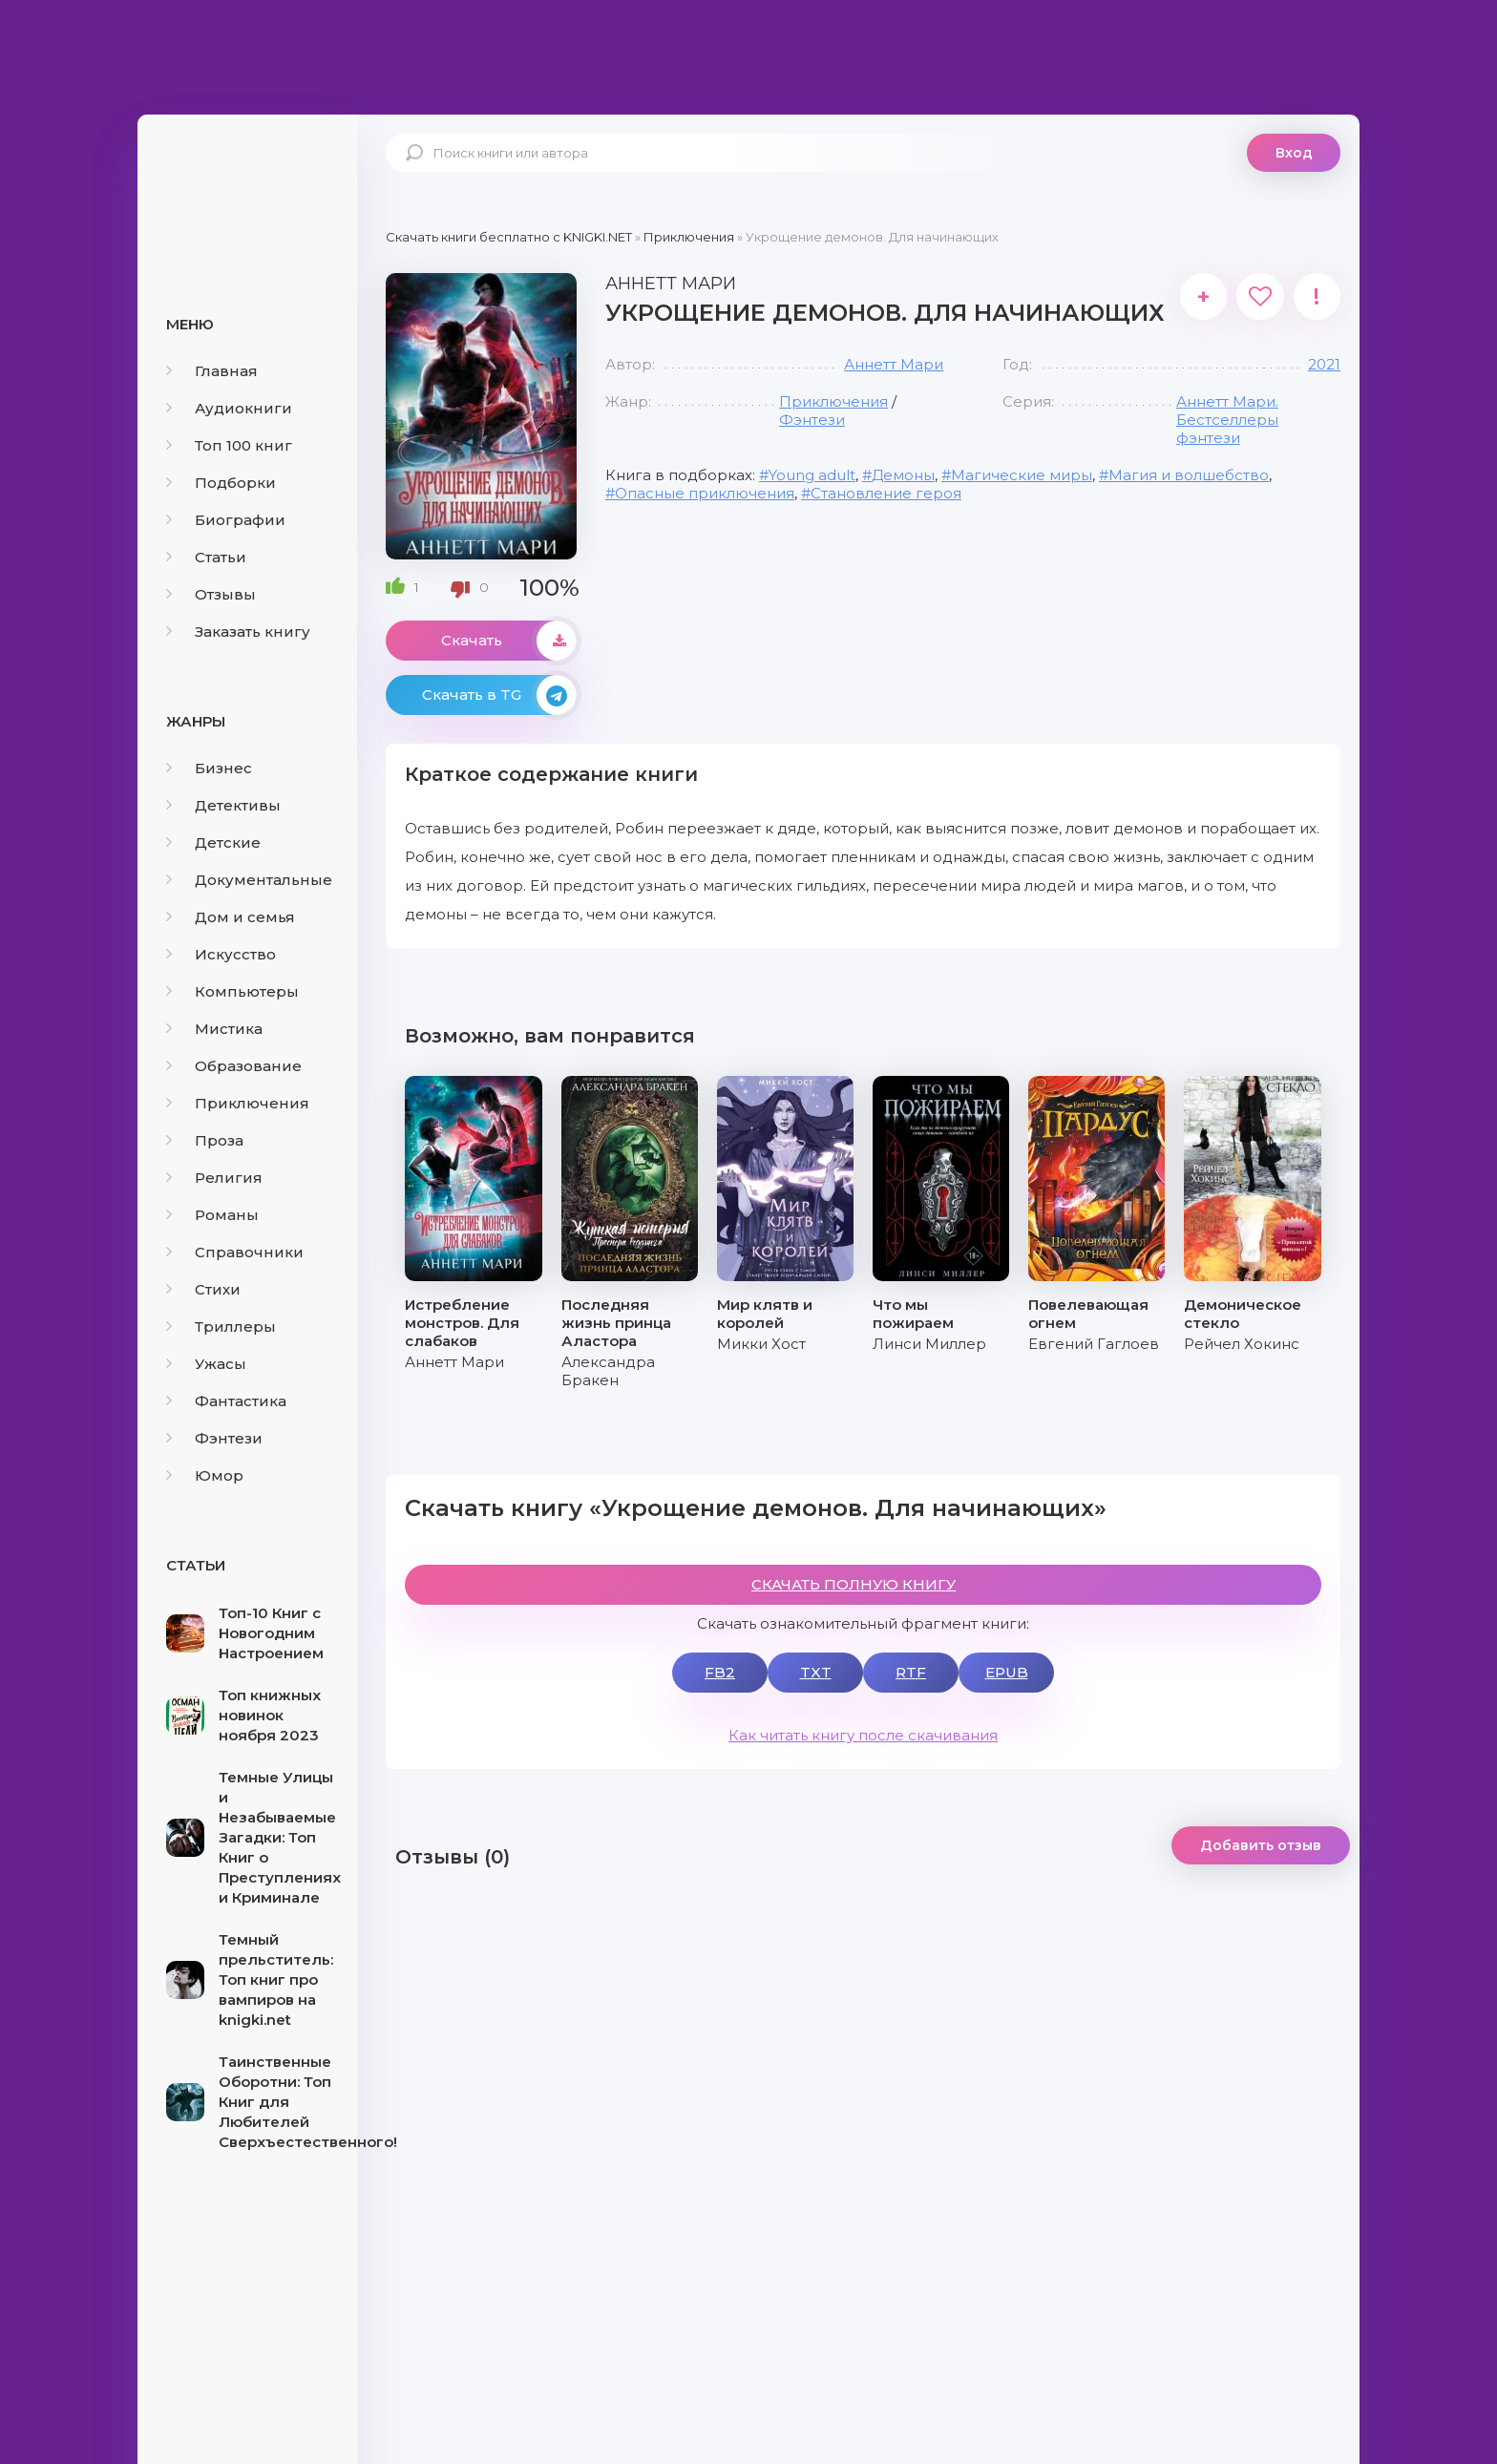  I want to click on Опасные приключения, so click(704, 493).